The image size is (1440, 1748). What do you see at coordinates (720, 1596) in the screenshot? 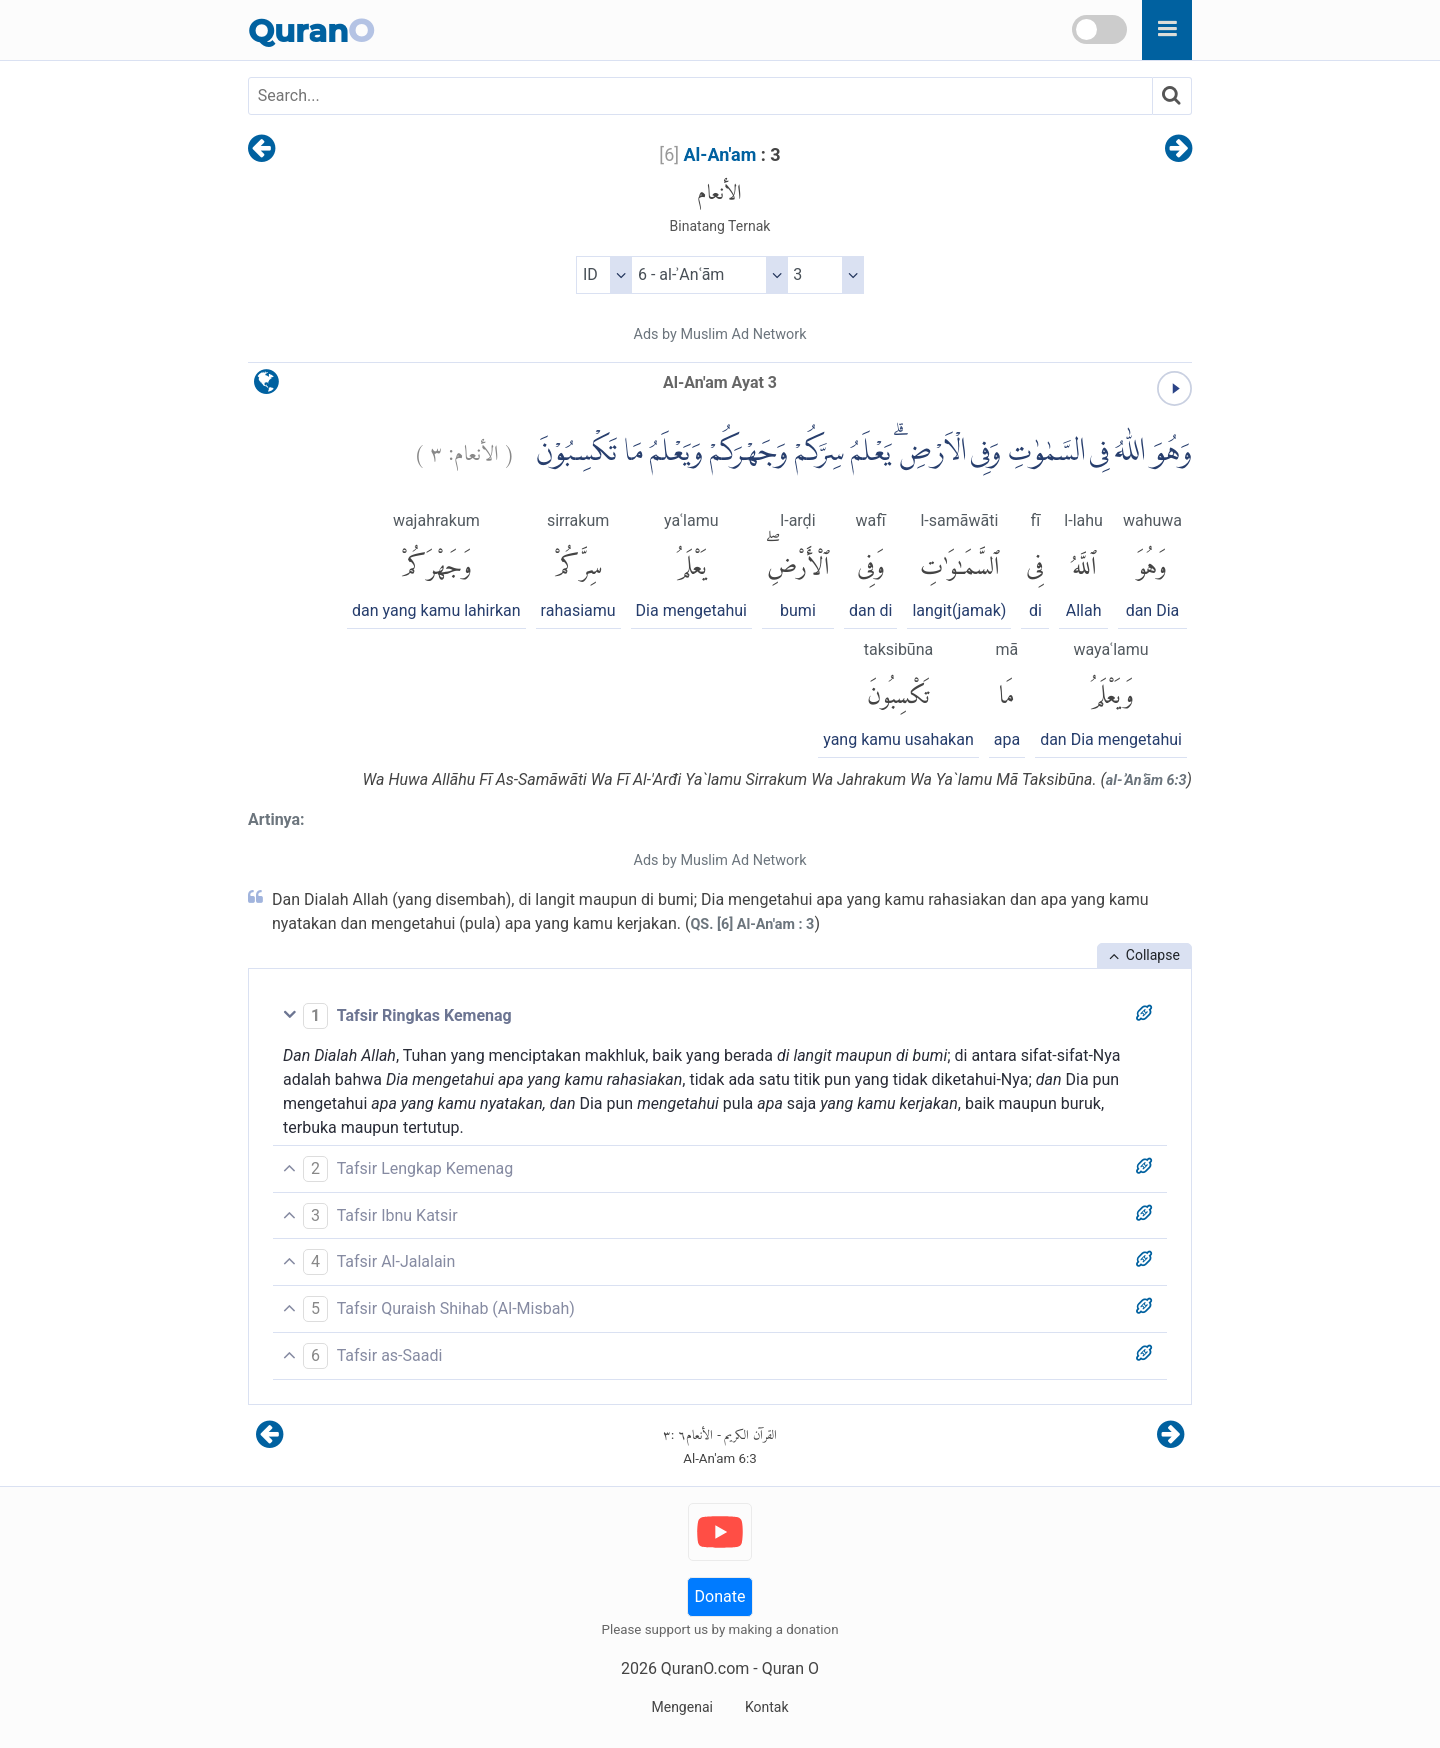
I see `Donate` at bounding box center [720, 1596].